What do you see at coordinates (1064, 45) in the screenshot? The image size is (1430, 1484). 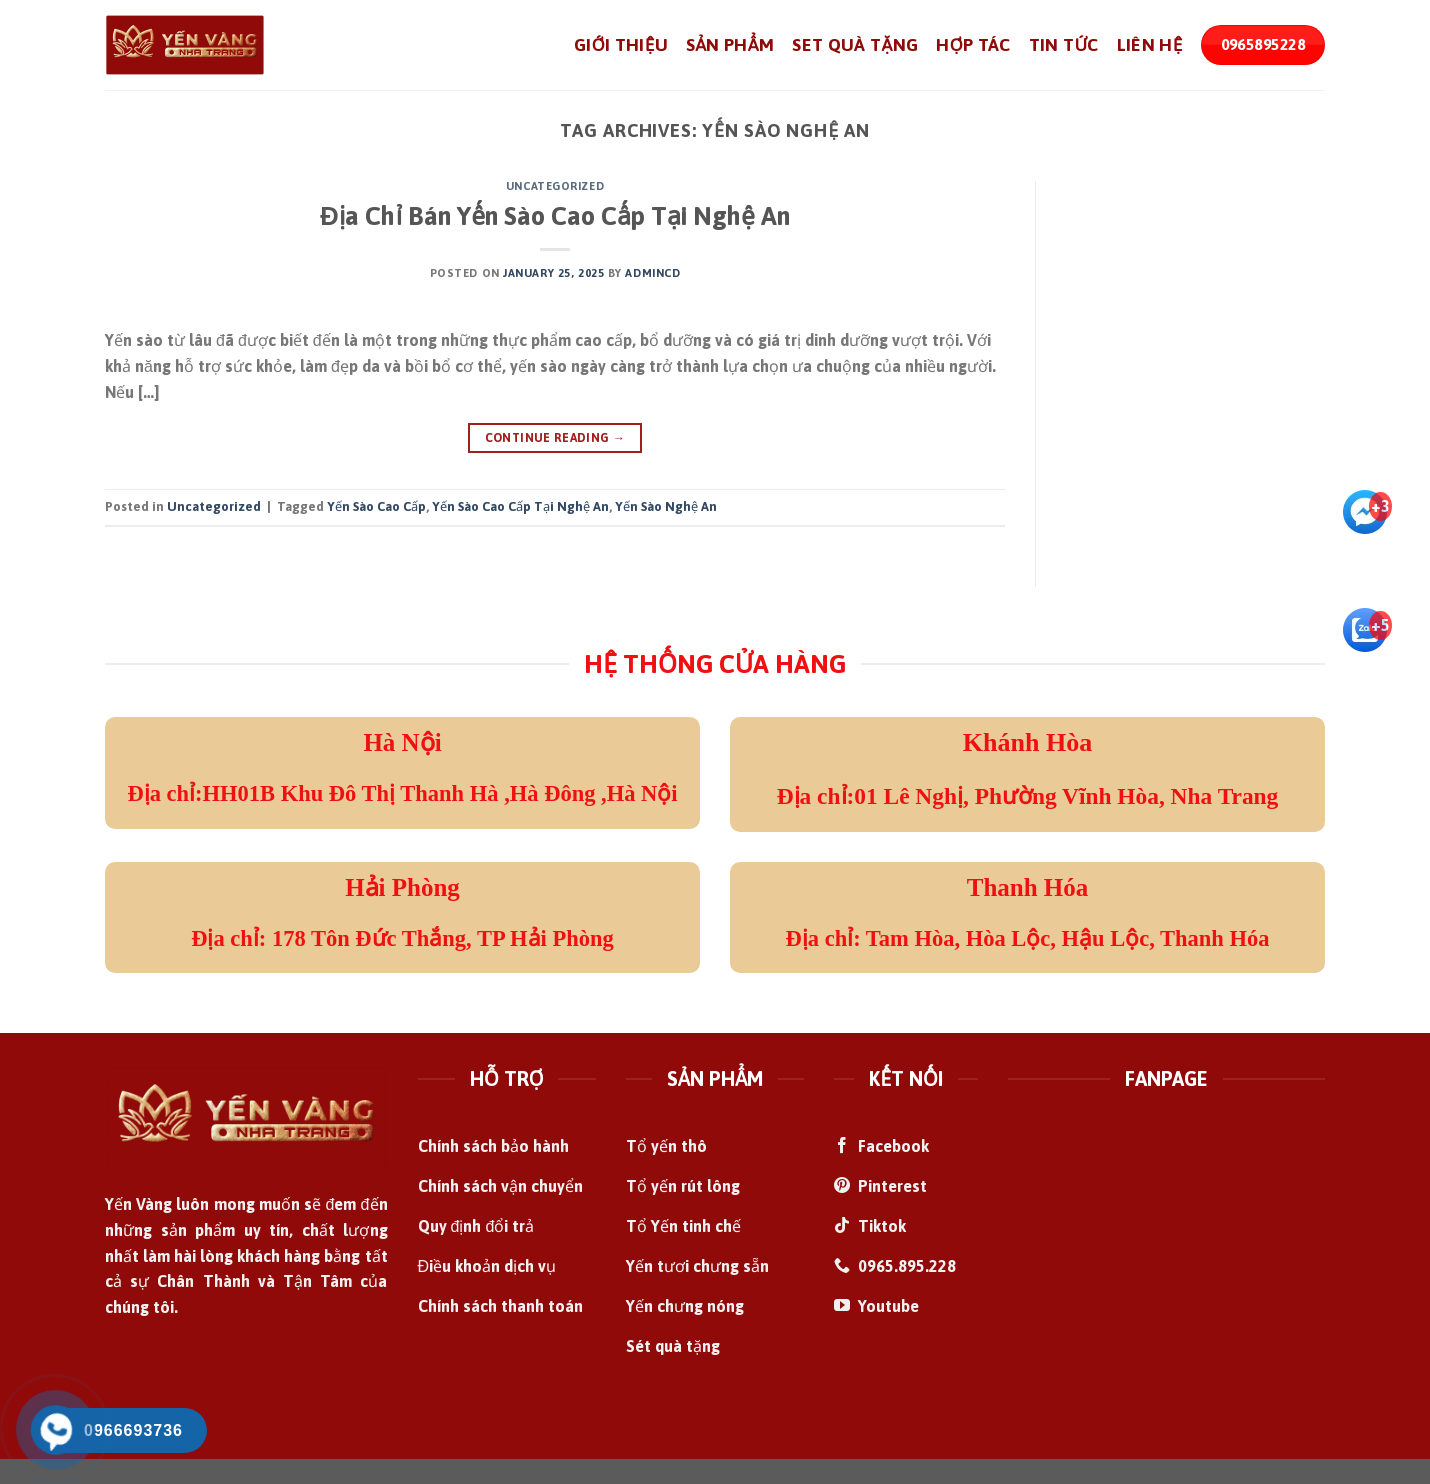 I see `Tin Tức` at bounding box center [1064, 45].